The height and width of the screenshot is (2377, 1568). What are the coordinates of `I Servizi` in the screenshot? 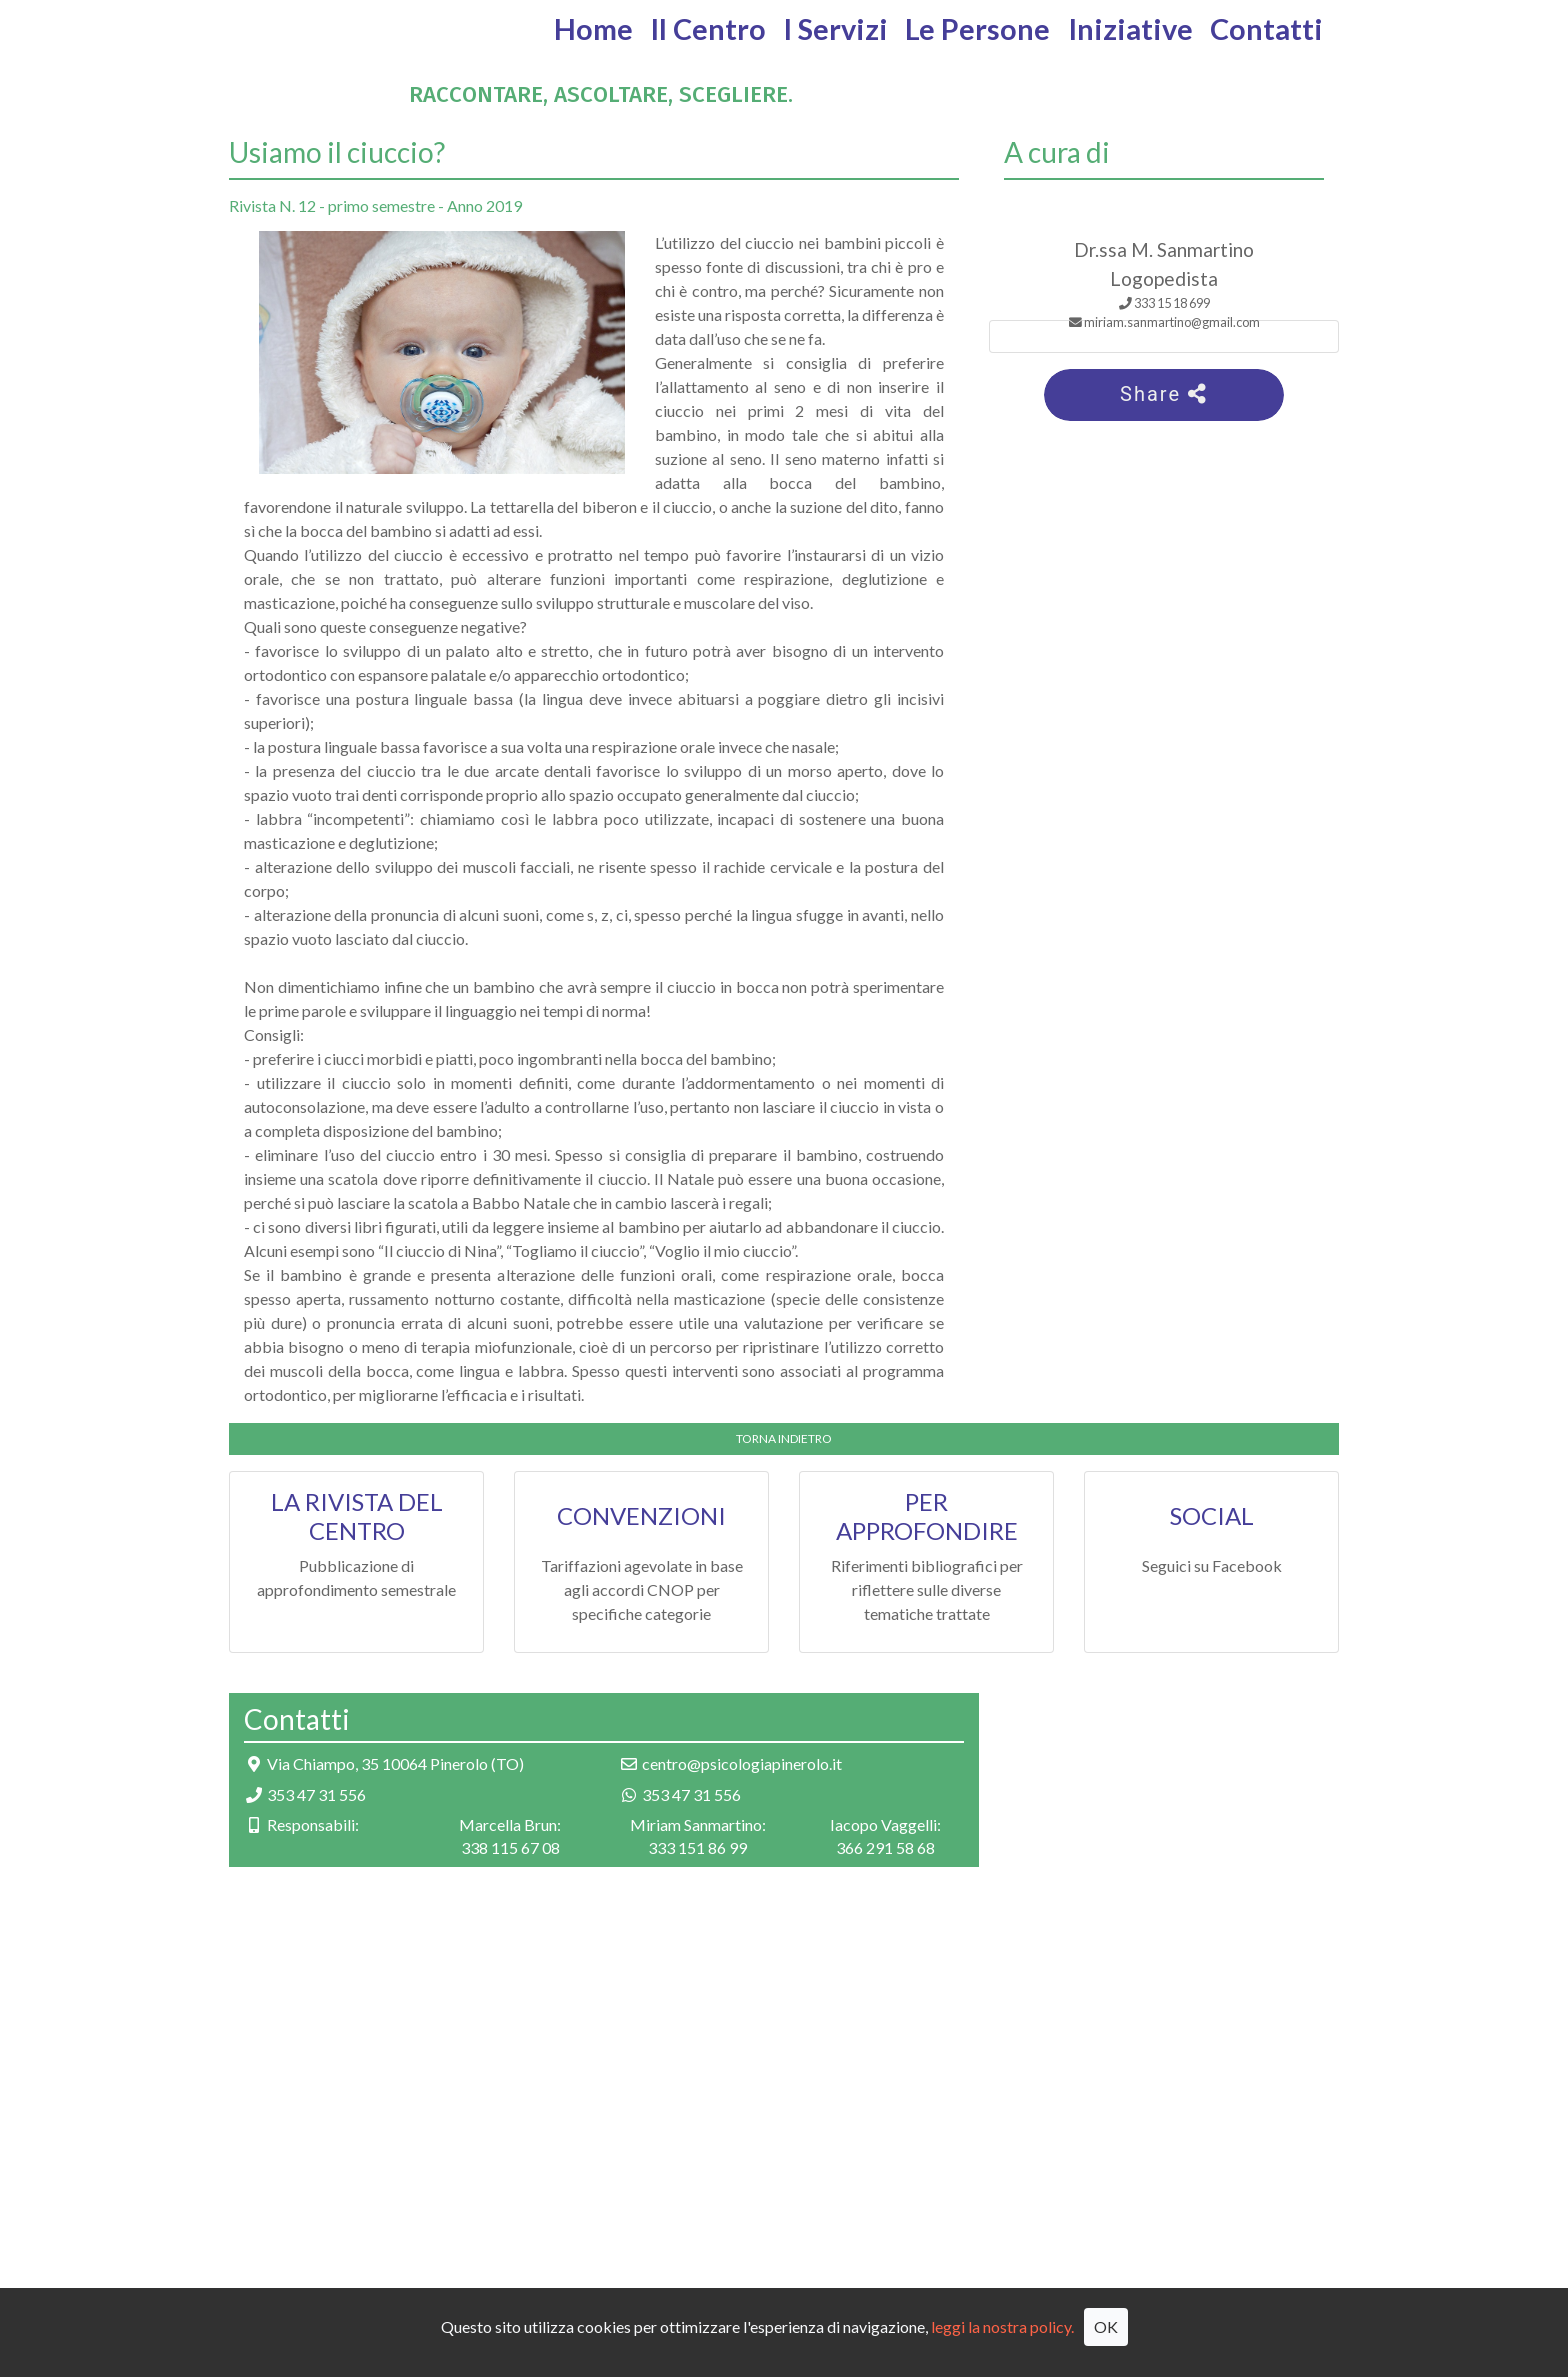 It's located at (835, 29).